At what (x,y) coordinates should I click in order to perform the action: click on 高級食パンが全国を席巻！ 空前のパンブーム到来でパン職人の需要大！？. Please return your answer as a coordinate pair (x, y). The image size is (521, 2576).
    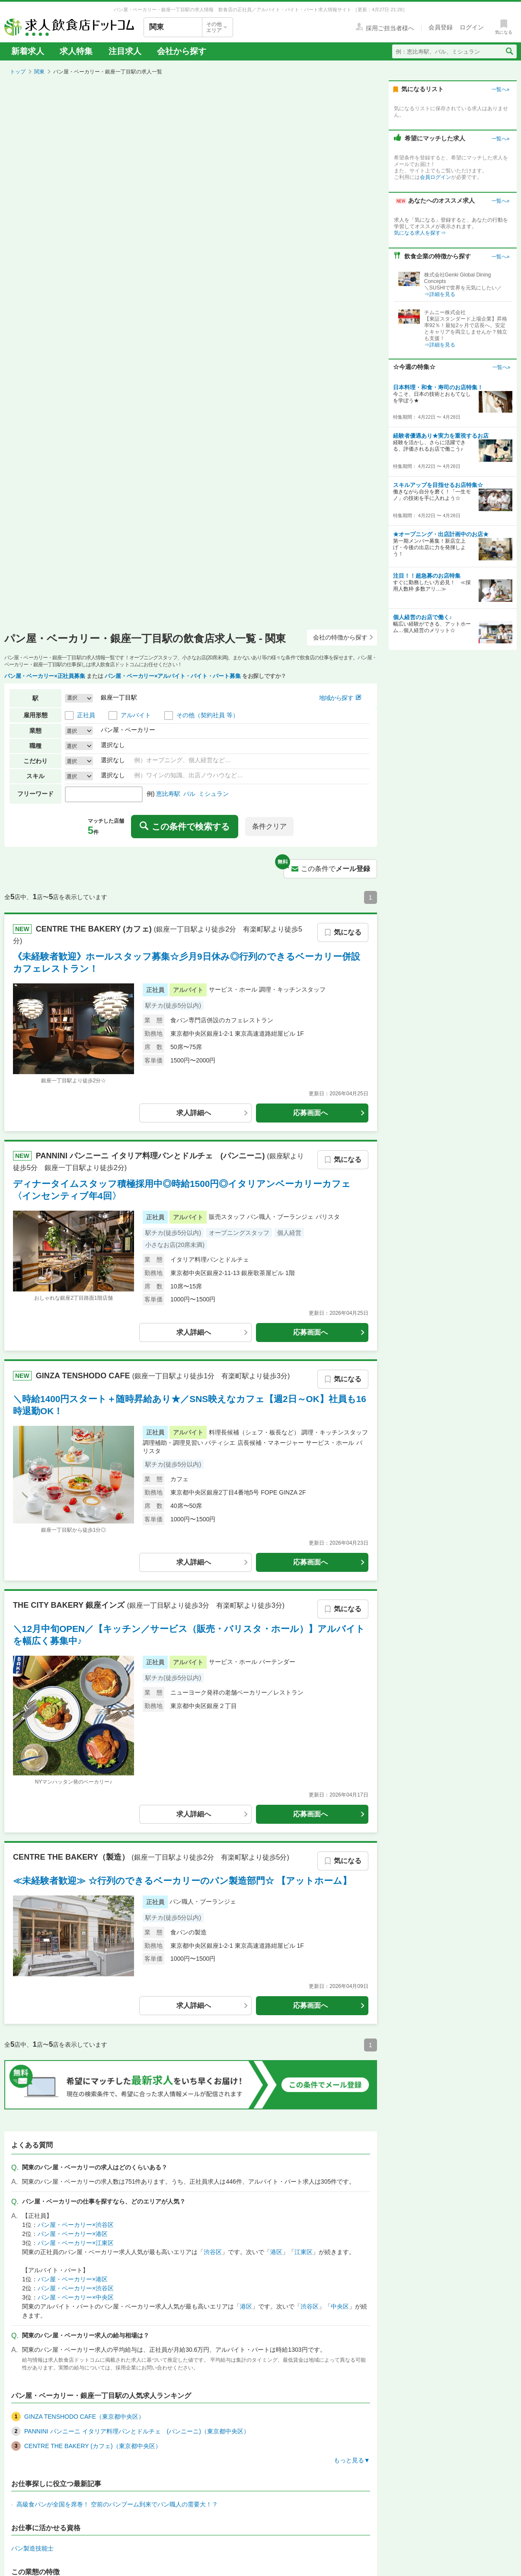
    Looking at the image, I should click on (117, 2504).